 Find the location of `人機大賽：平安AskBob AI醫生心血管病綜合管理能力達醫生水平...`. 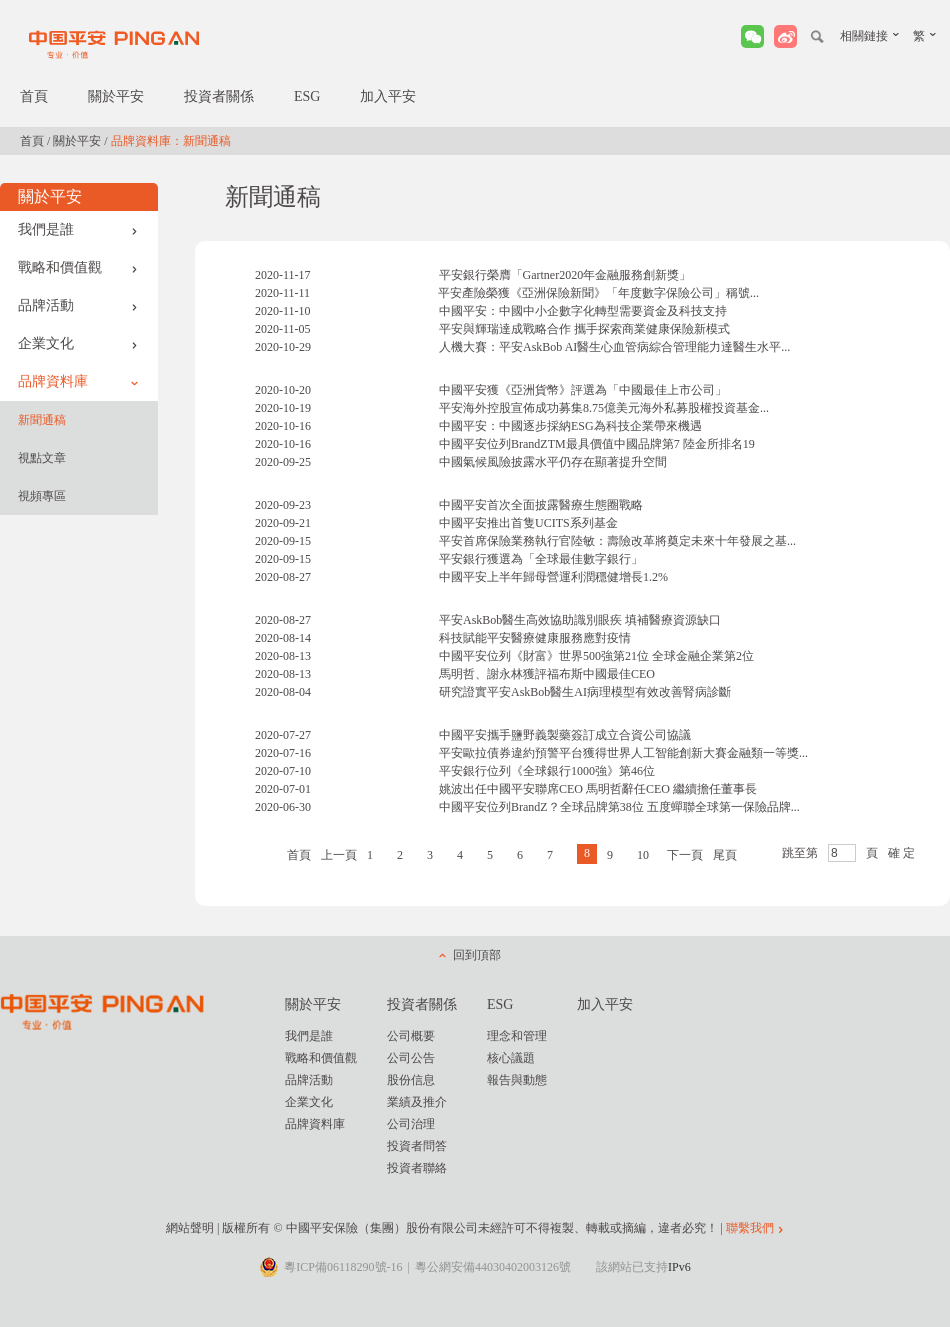

人機大賽：平安AskBob AI醫生心血管病綜合管理能力達醫生水平... is located at coordinates (614, 347).